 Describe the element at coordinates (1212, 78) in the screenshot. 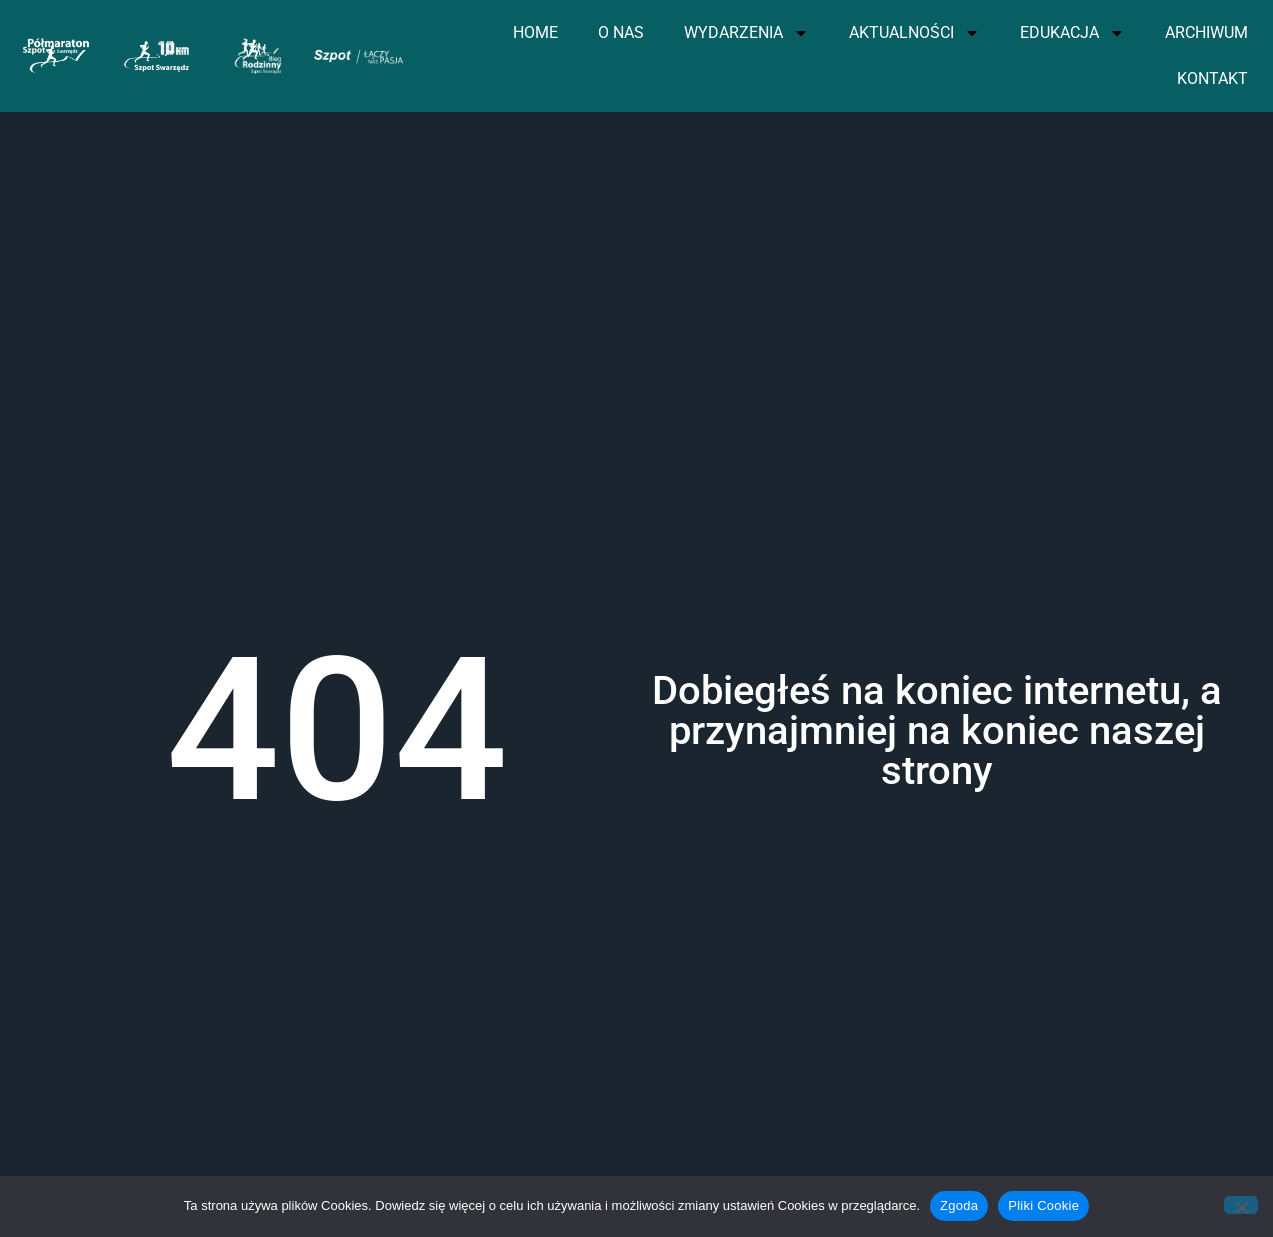

I see `KONTAKT` at that location.